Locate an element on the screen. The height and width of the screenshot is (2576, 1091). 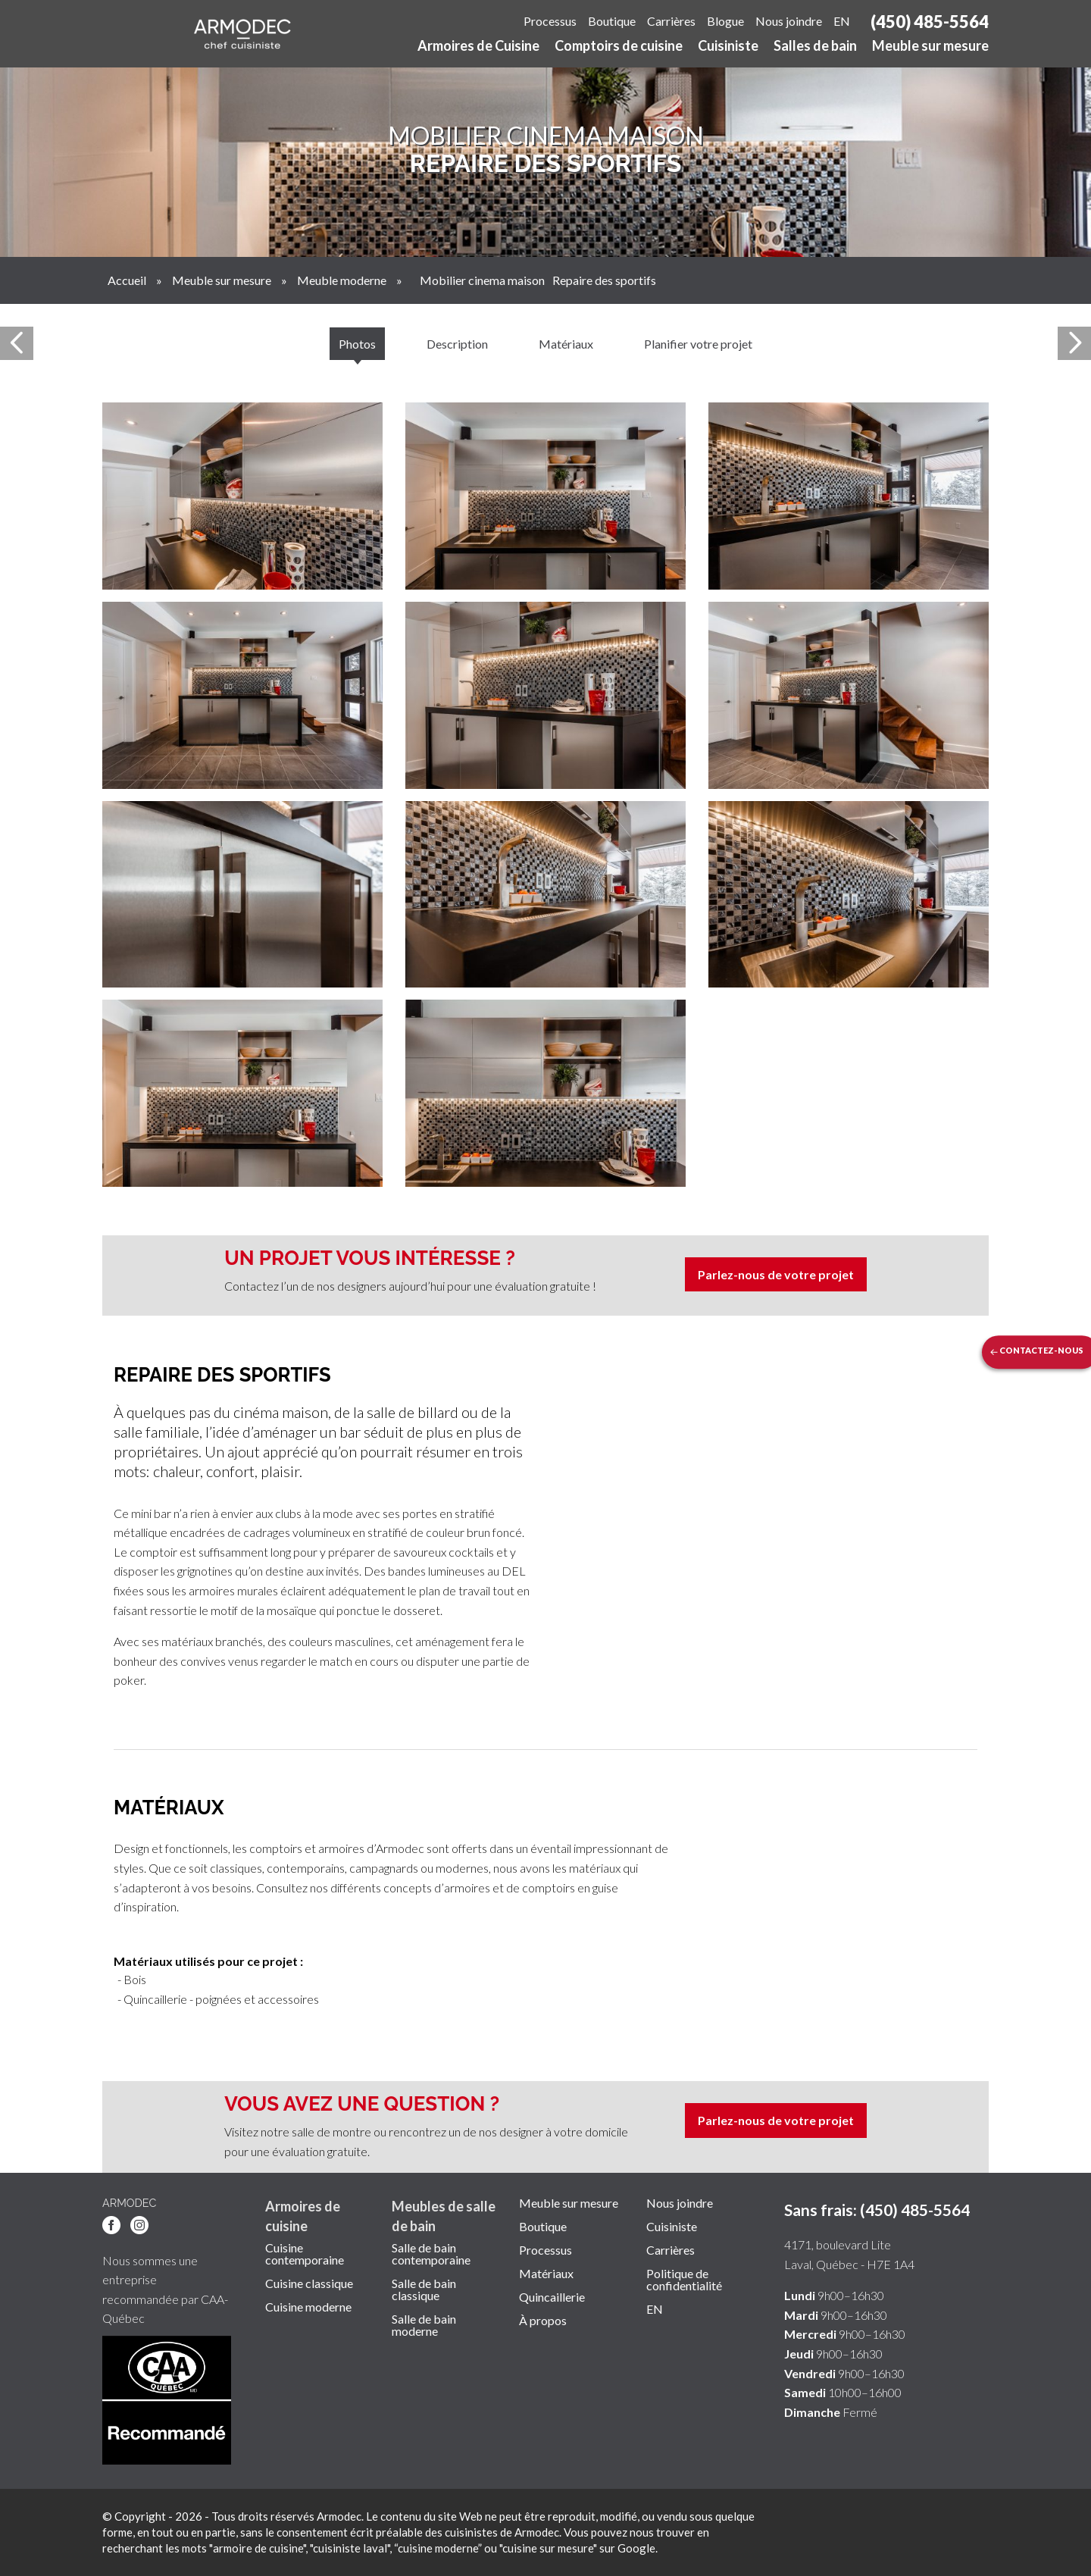
EN is located at coordinates (841, 21).